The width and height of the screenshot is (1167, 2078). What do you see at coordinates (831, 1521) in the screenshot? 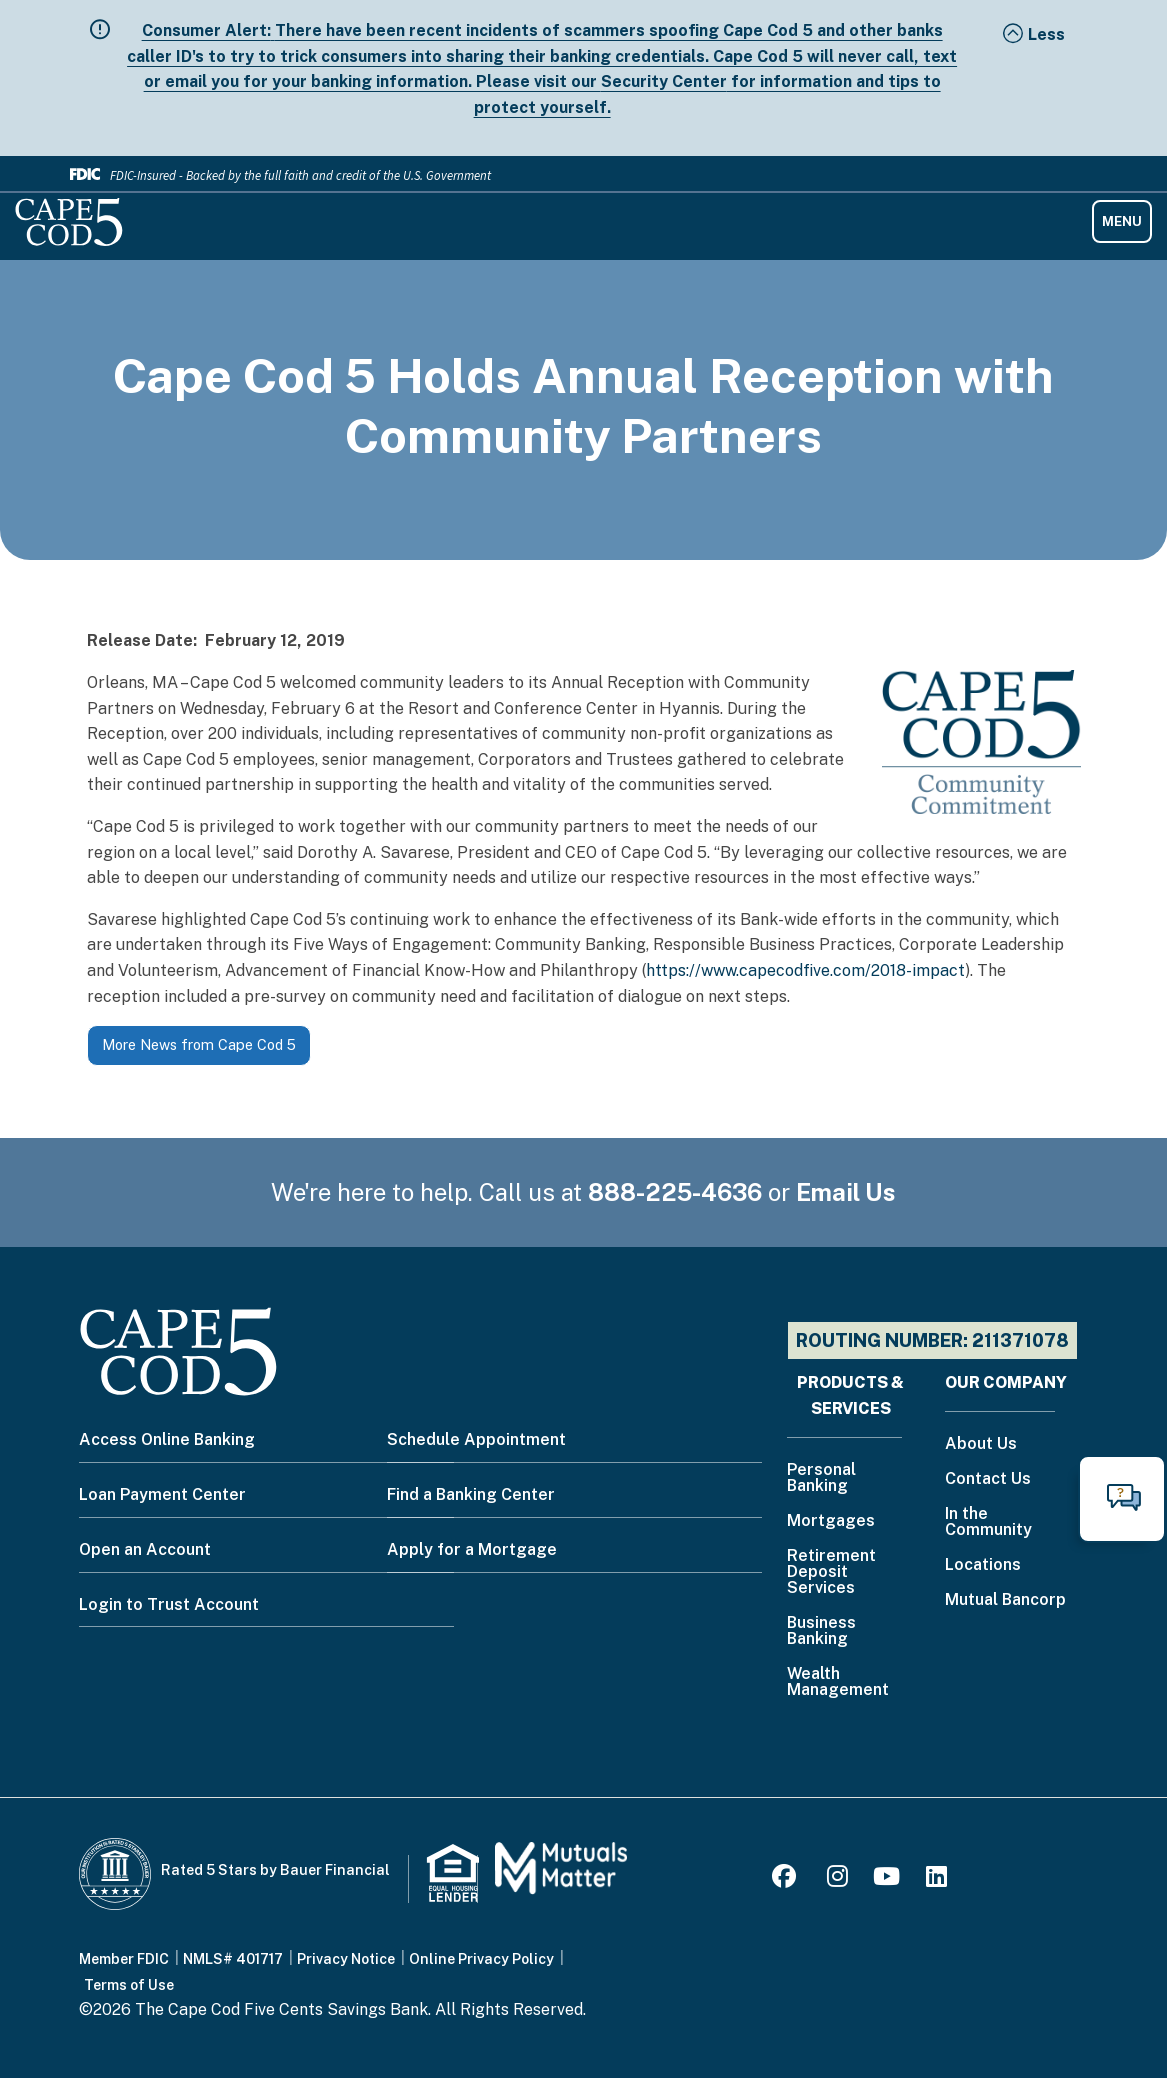
I see `Mortgages` at bounding box center [831, 1521].